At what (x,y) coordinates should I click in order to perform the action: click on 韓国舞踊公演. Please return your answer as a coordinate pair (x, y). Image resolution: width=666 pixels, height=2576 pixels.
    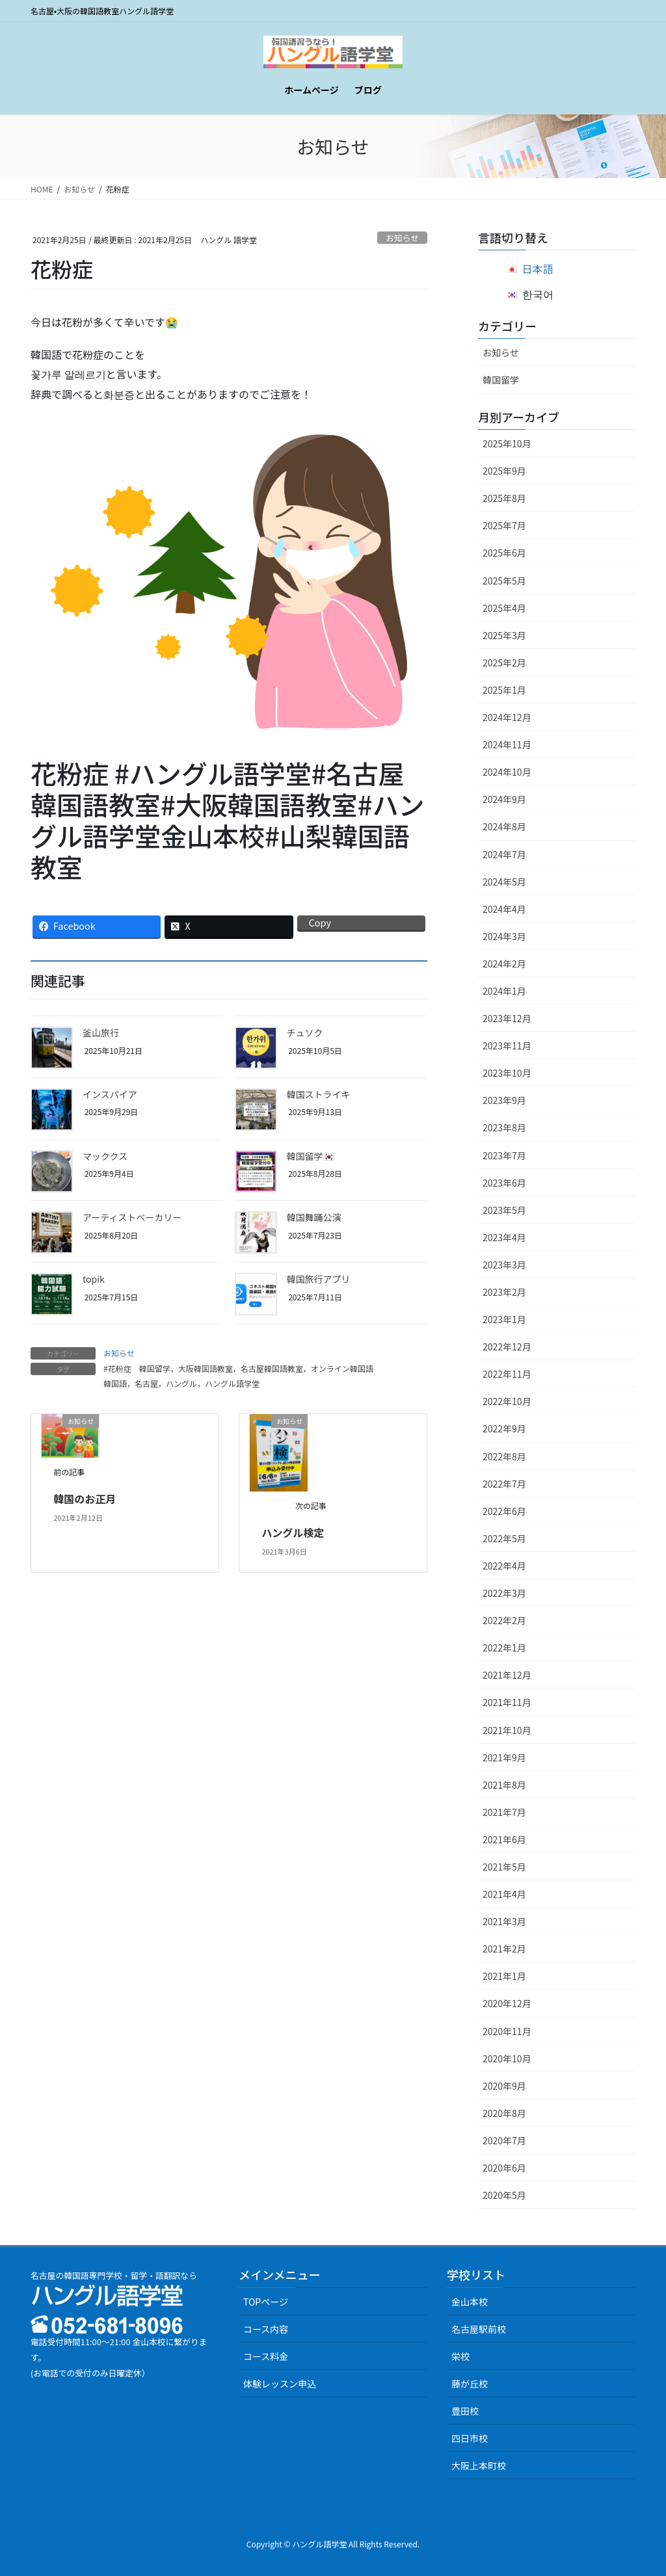
    Looking at the image, I should click on (314, 1217).